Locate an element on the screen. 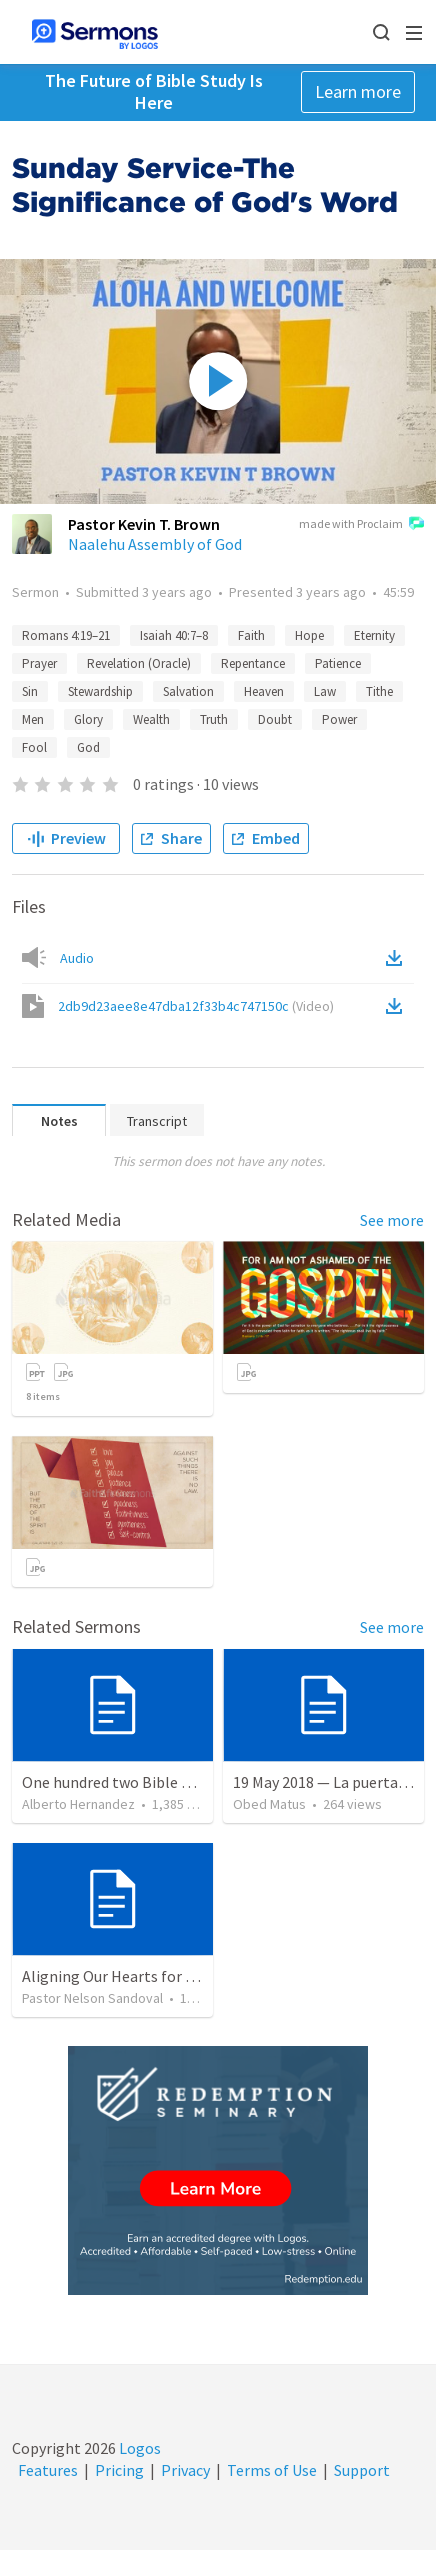  Pastor Kevin T. Brown is located at coordinates (144, 524).